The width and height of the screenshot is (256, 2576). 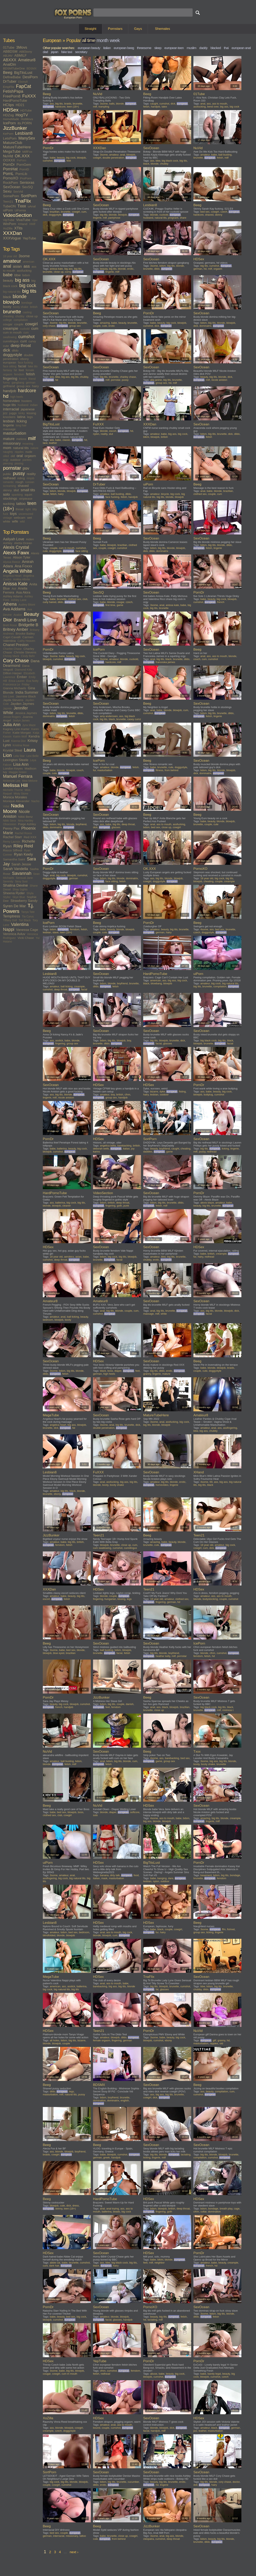 I want to click on cunt, so click(x=23, y=341).